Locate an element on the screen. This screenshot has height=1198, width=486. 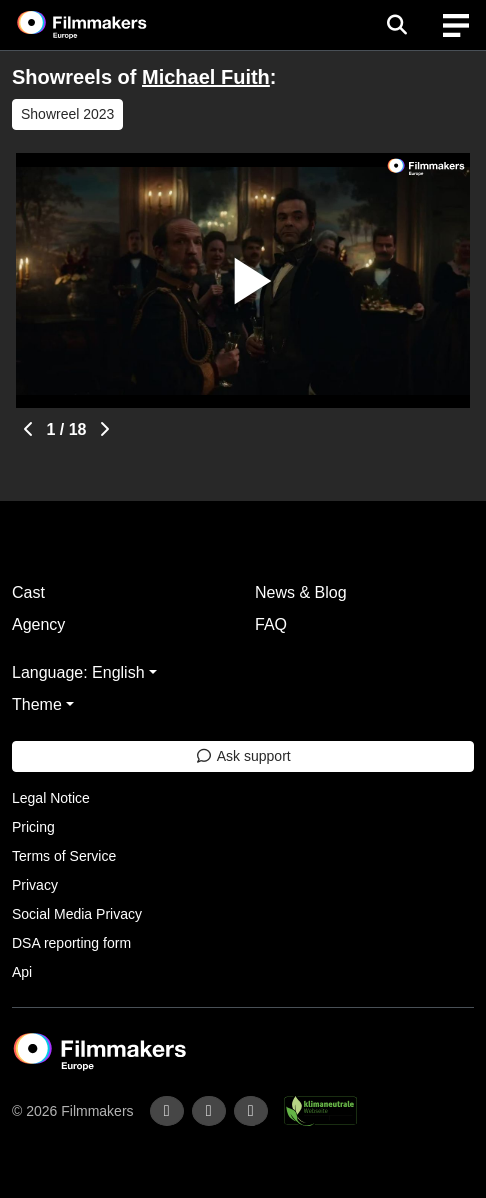
Terms of Service is located at coordinates (64, 856).